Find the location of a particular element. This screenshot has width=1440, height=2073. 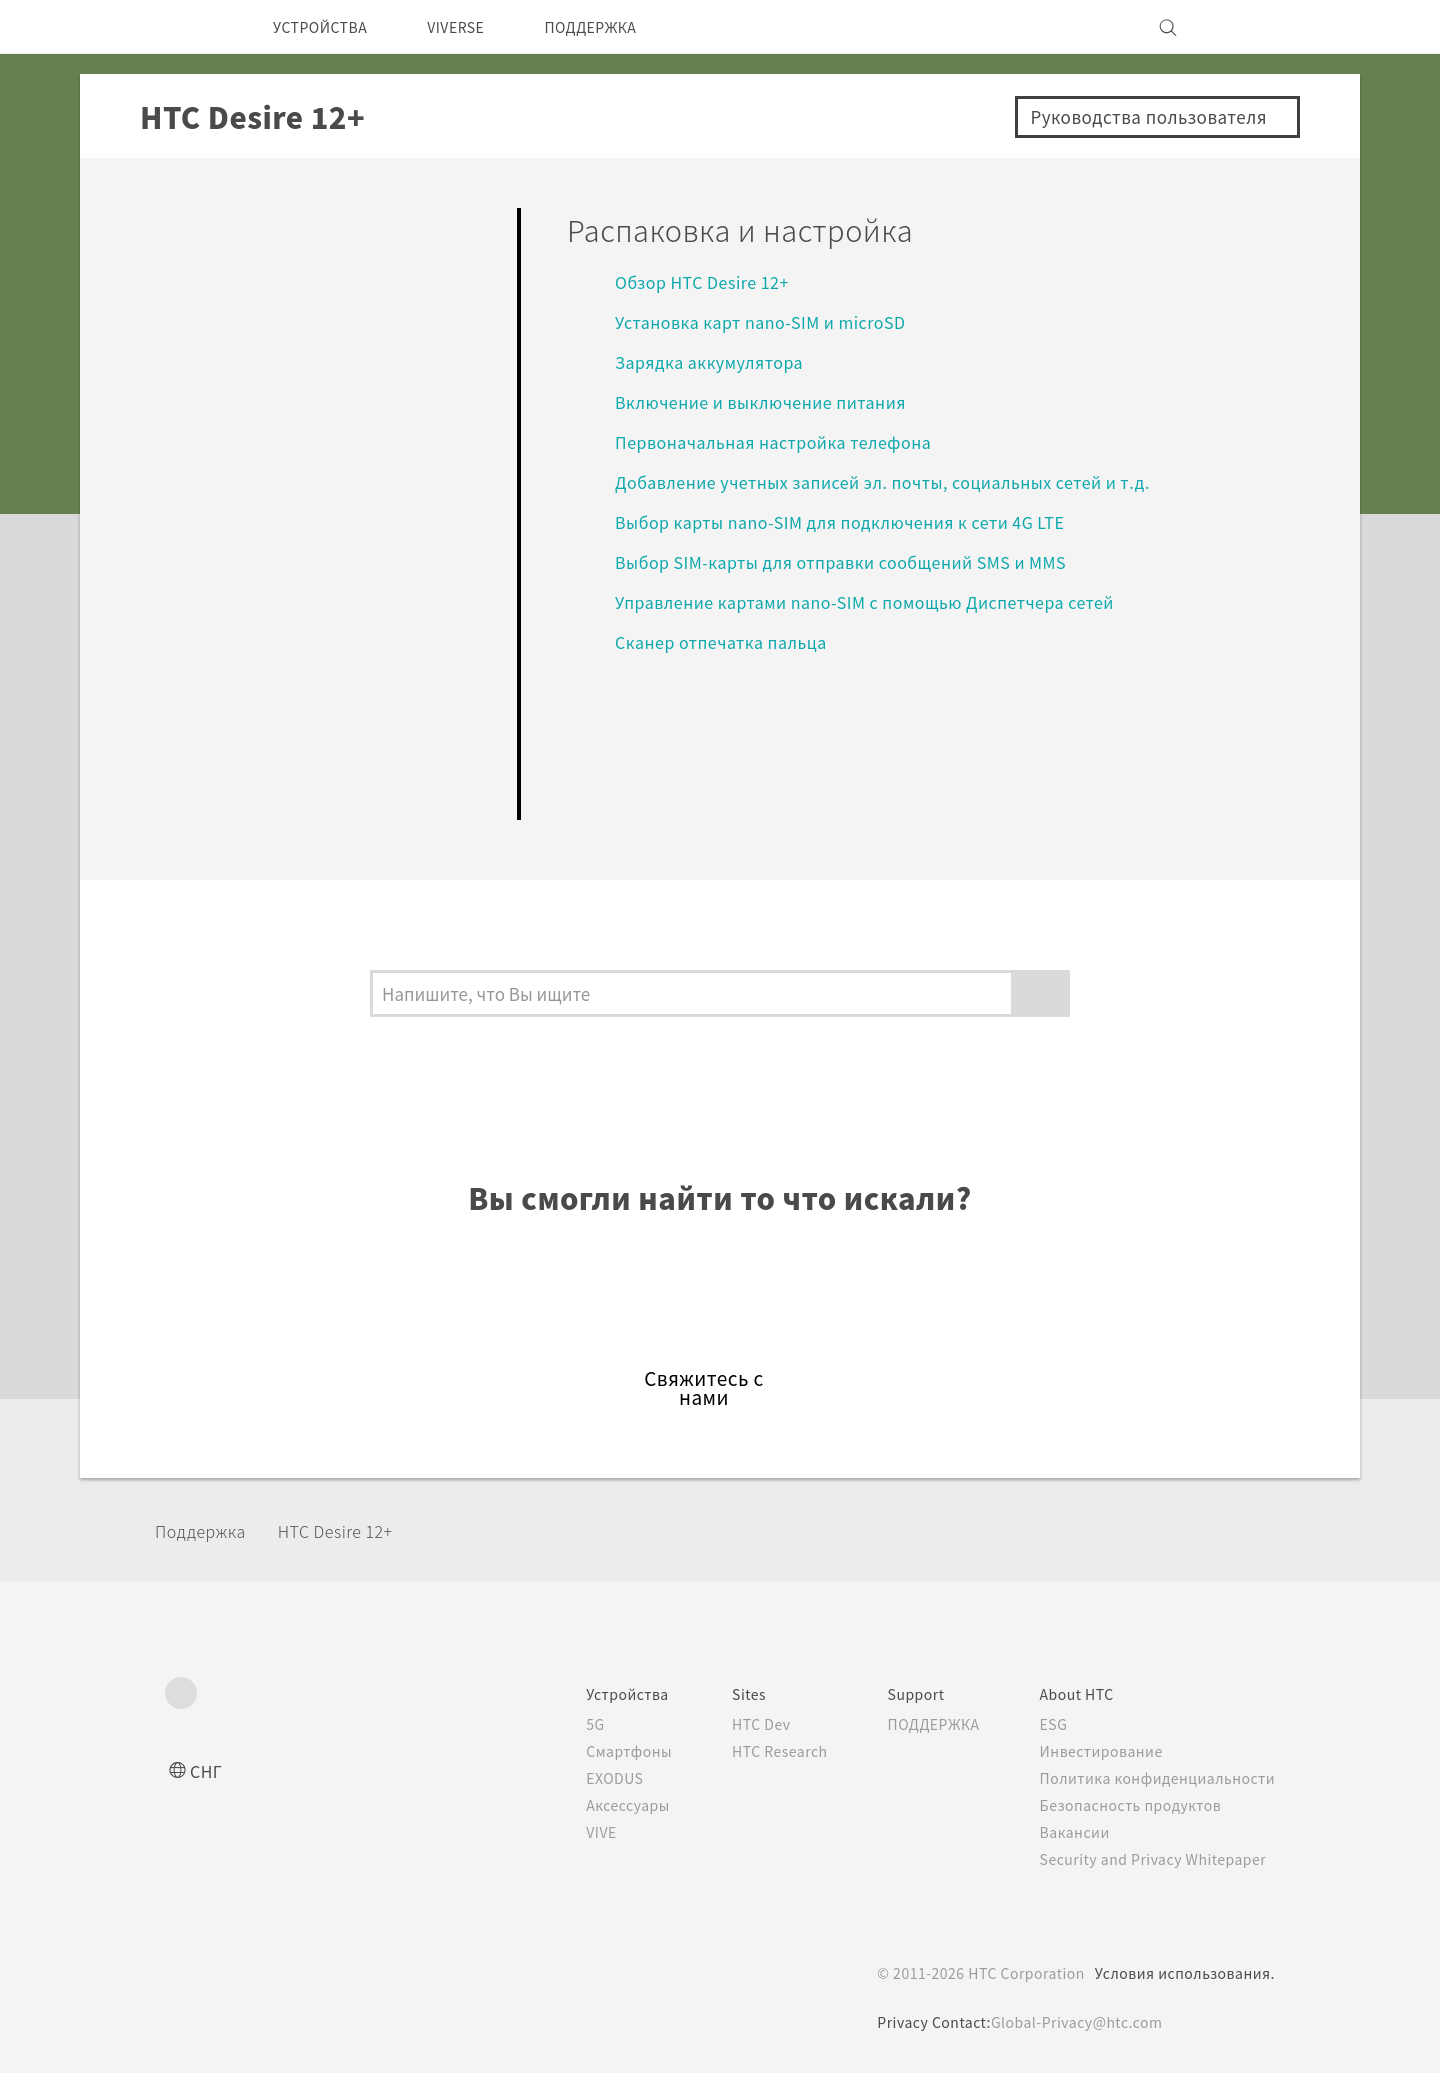

ESG is located at coordinates (1047, 1724).